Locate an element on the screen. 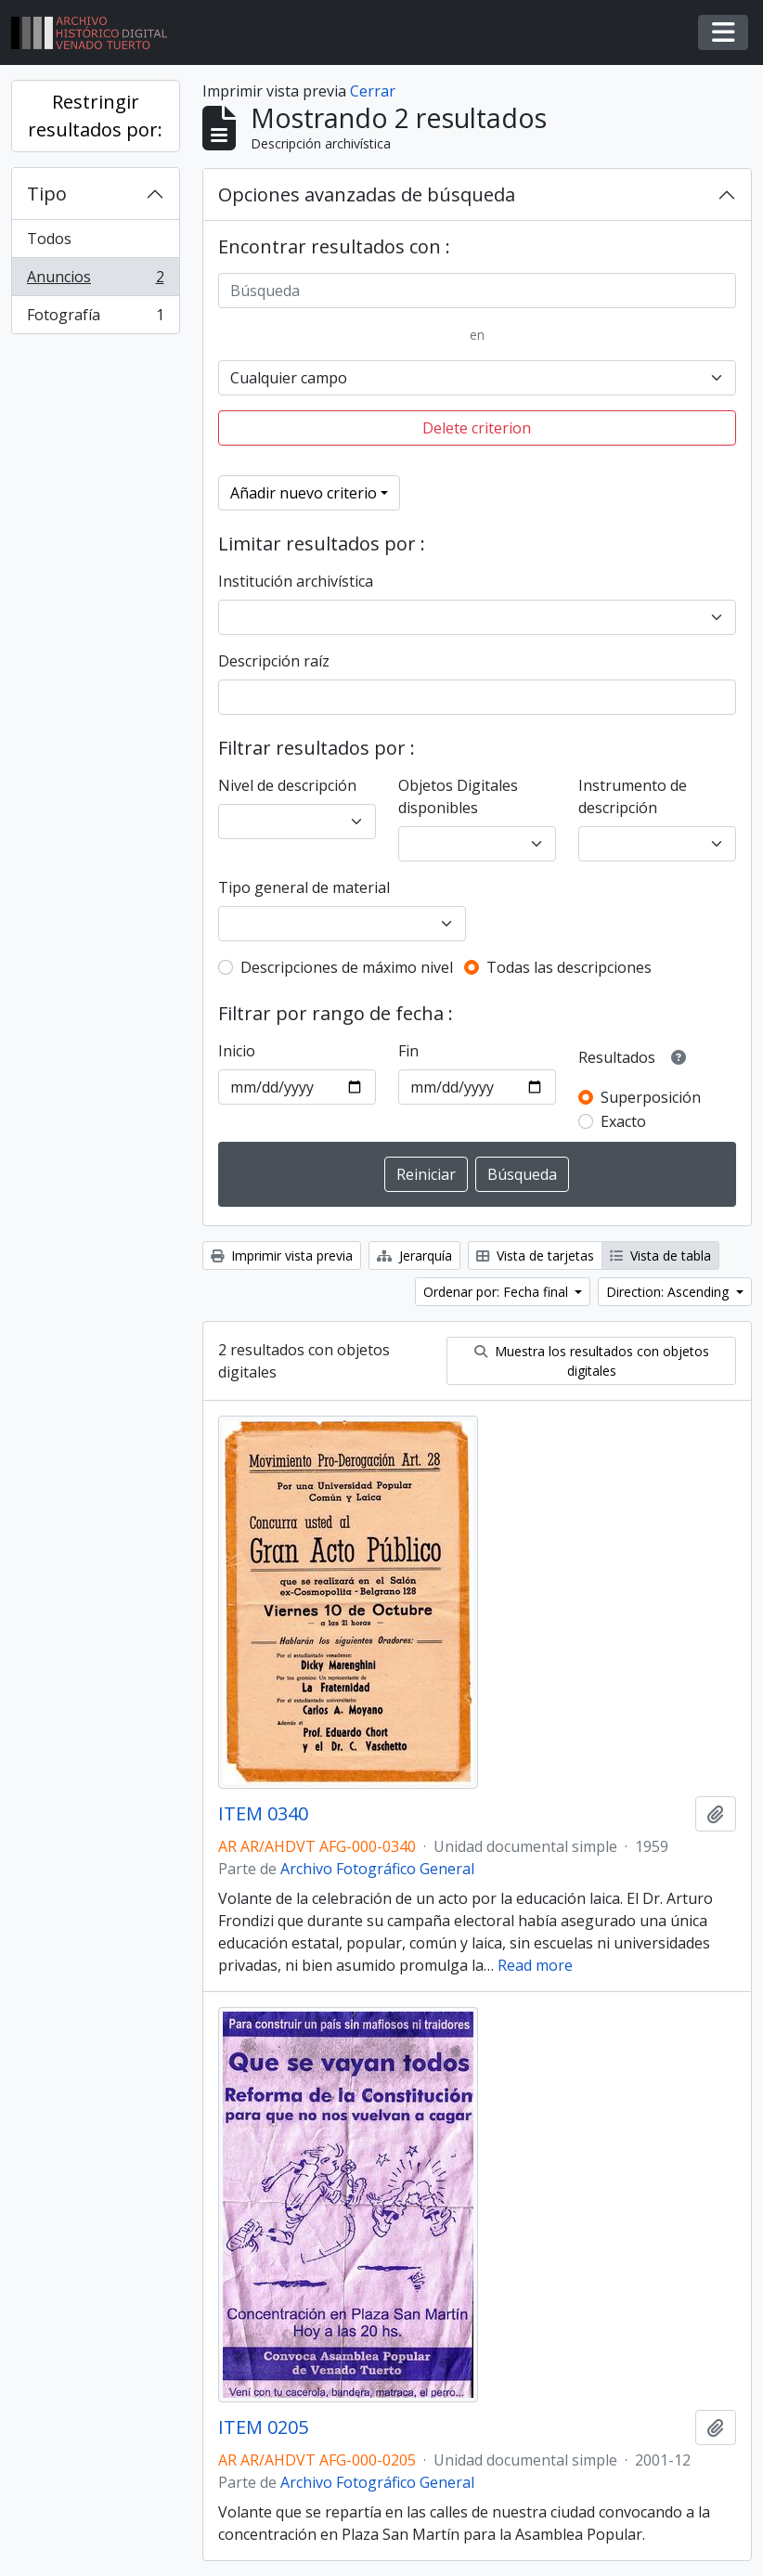  ITEM 0340 is located at coordinates (263, 1814).